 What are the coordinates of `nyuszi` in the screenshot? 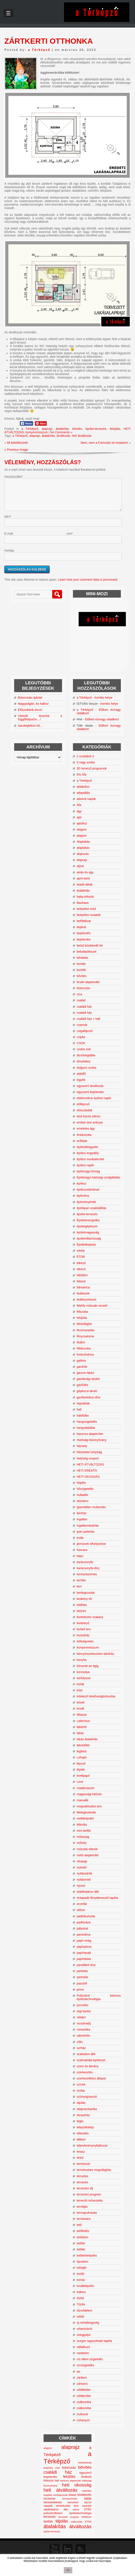 It's located at (81, 1890).